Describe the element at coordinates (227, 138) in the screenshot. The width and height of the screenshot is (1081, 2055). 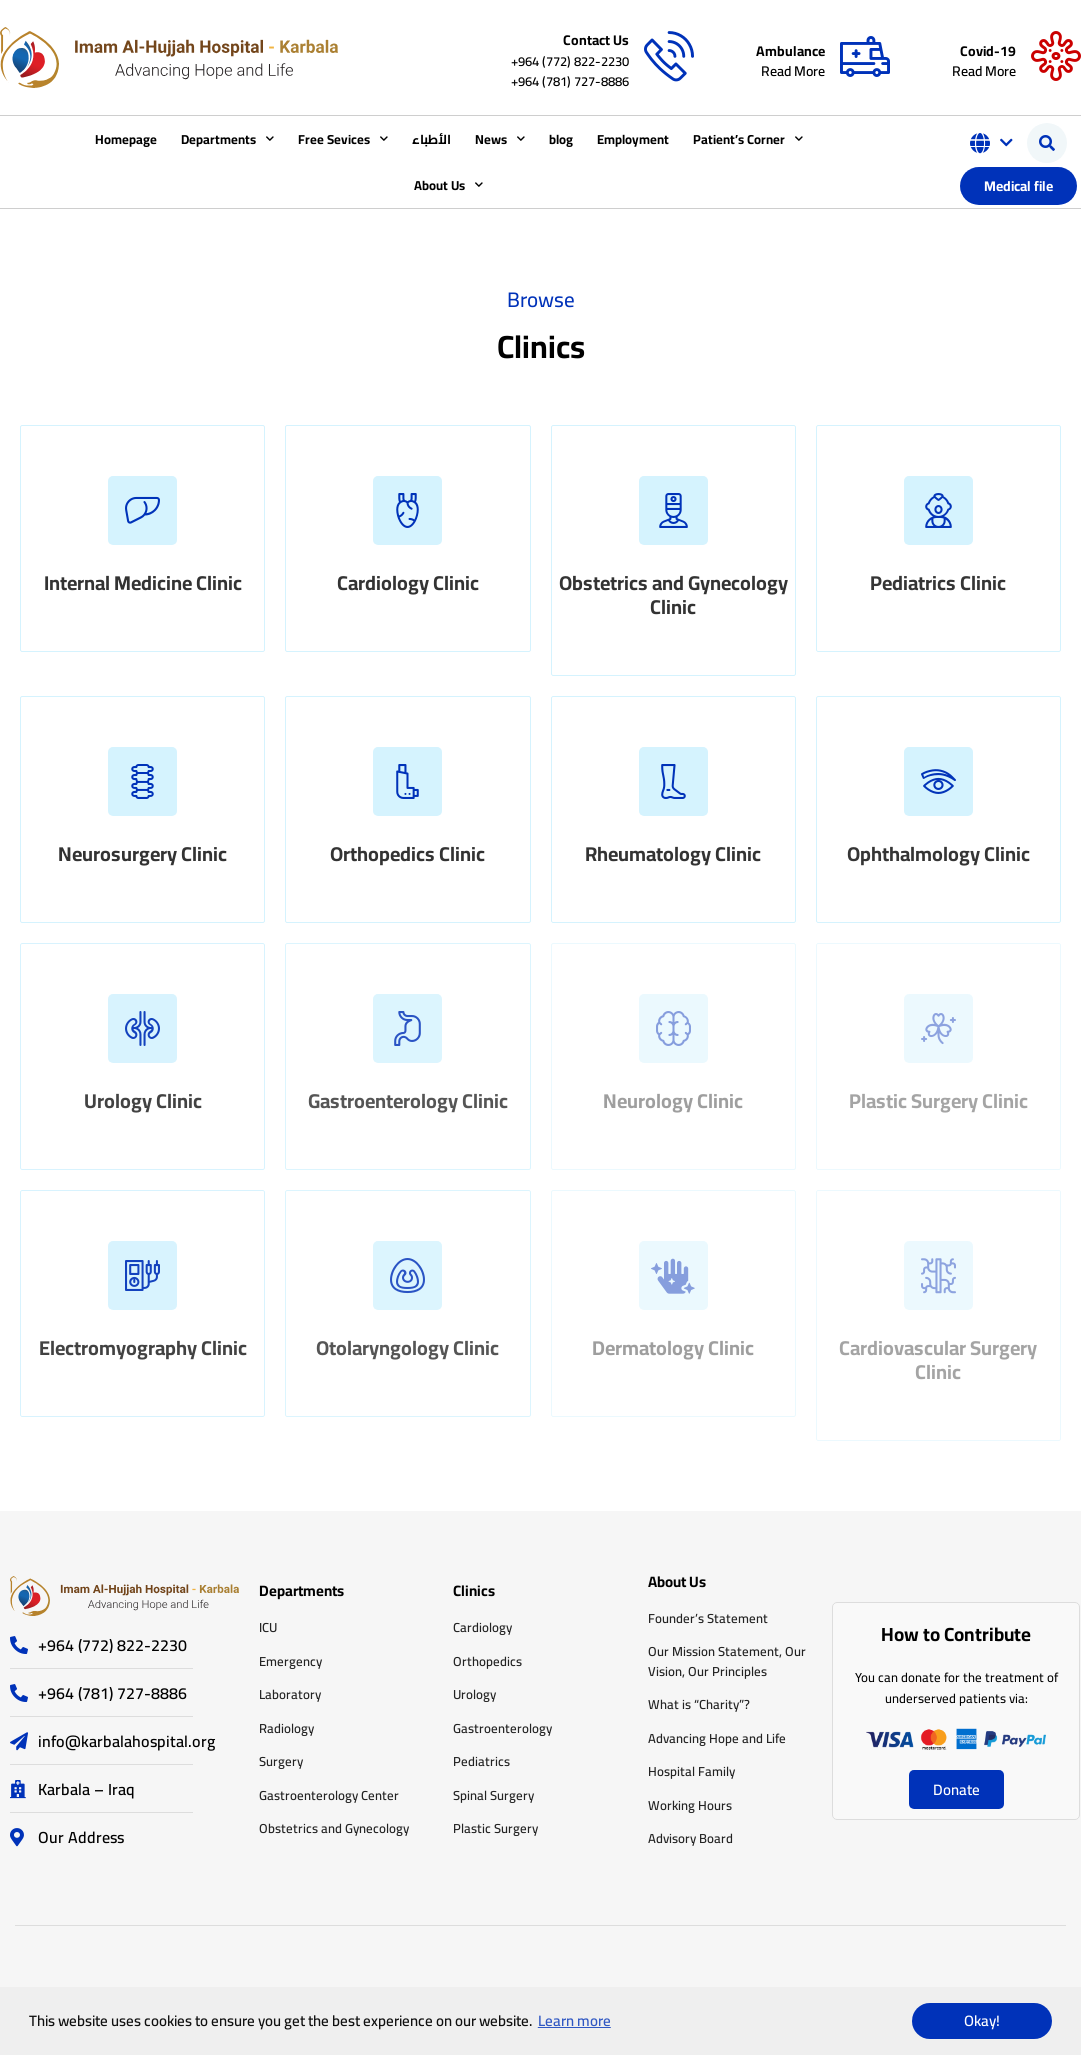
I see `Departments` at that location.